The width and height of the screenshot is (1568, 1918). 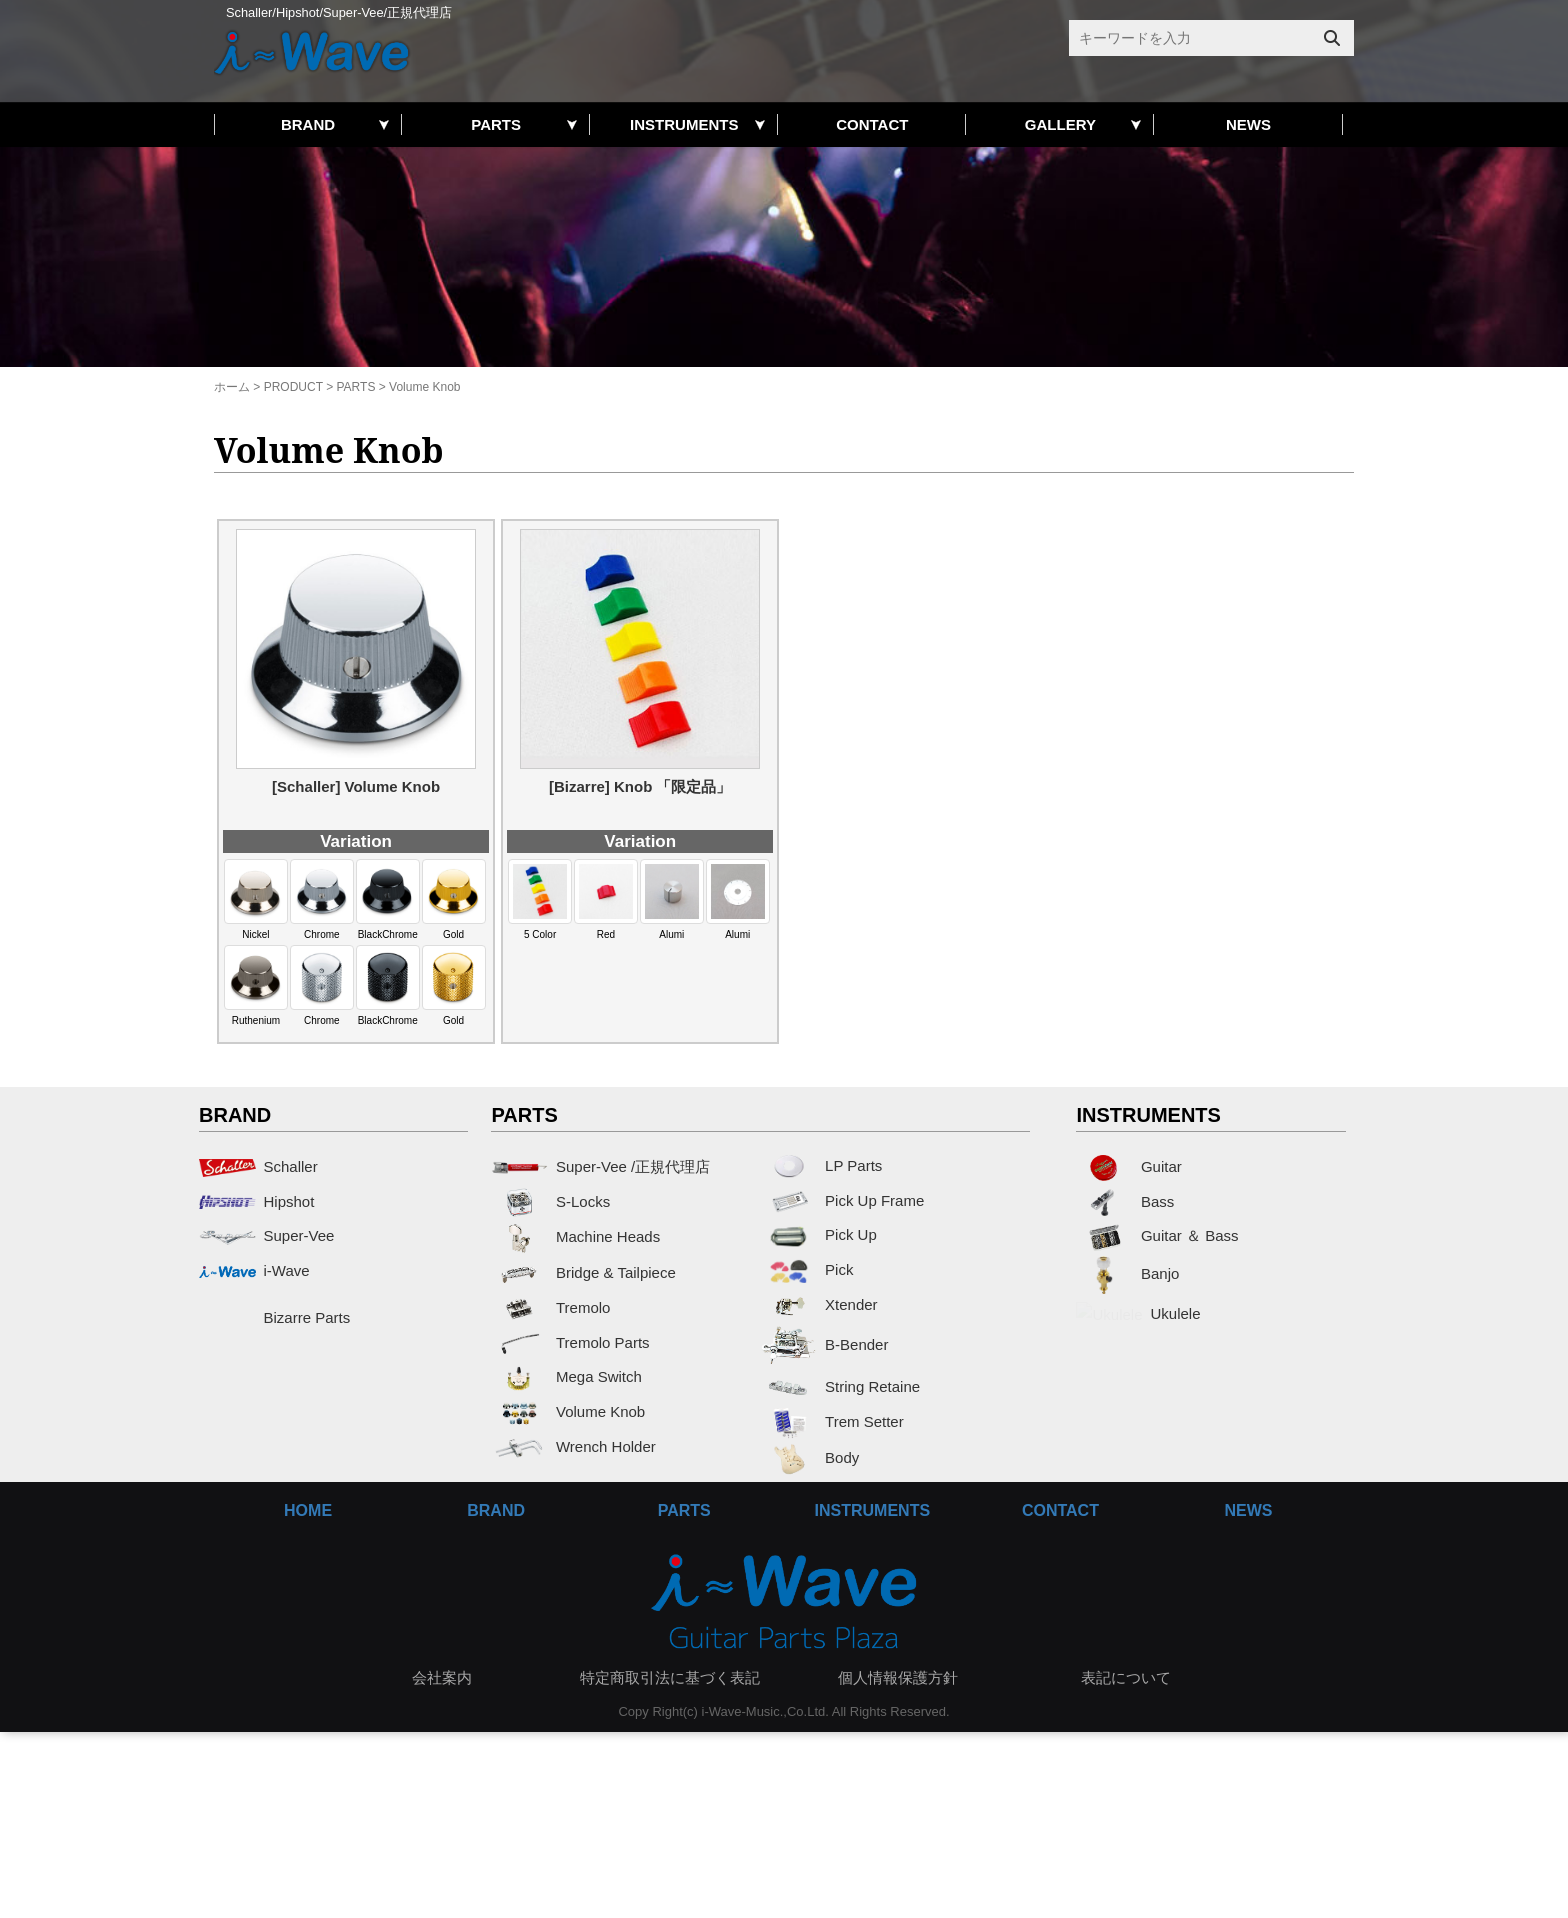 What do you see at coordinates (575, 1236) in the screenshot?
I see `Machine Heads` at bounding box center [575, 1236].